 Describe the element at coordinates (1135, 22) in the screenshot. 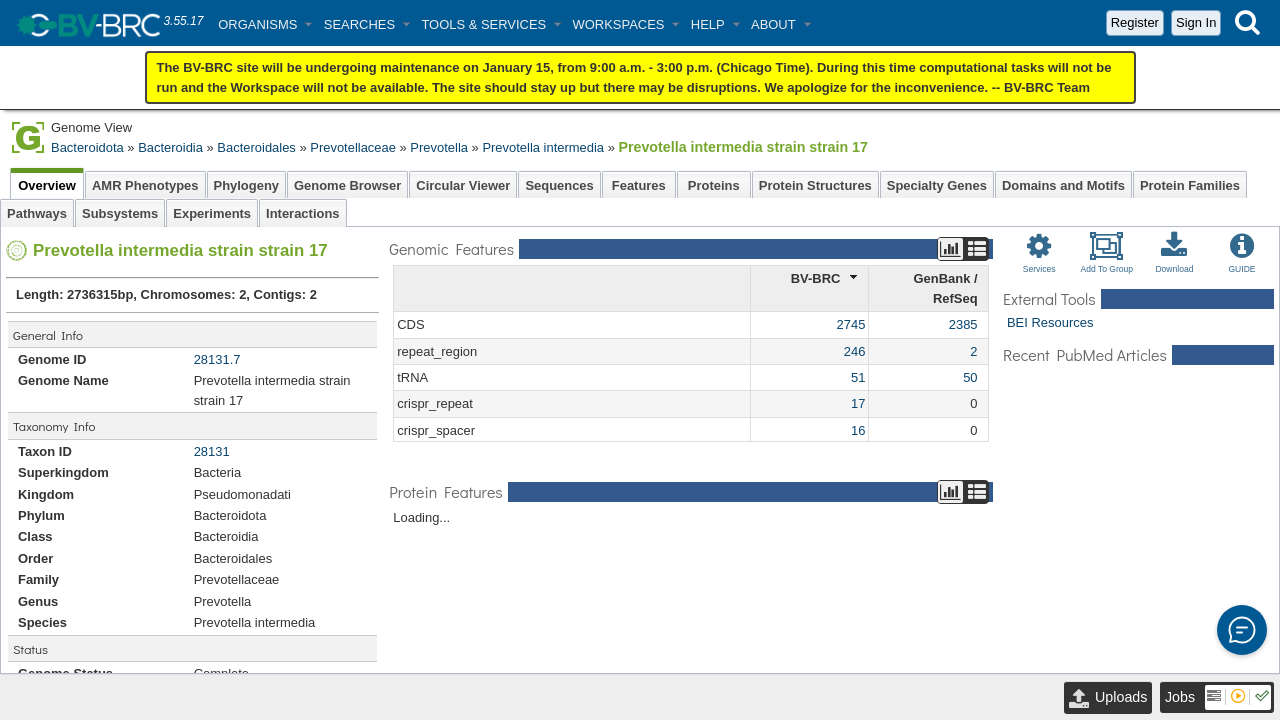

I see `Register` at that location.